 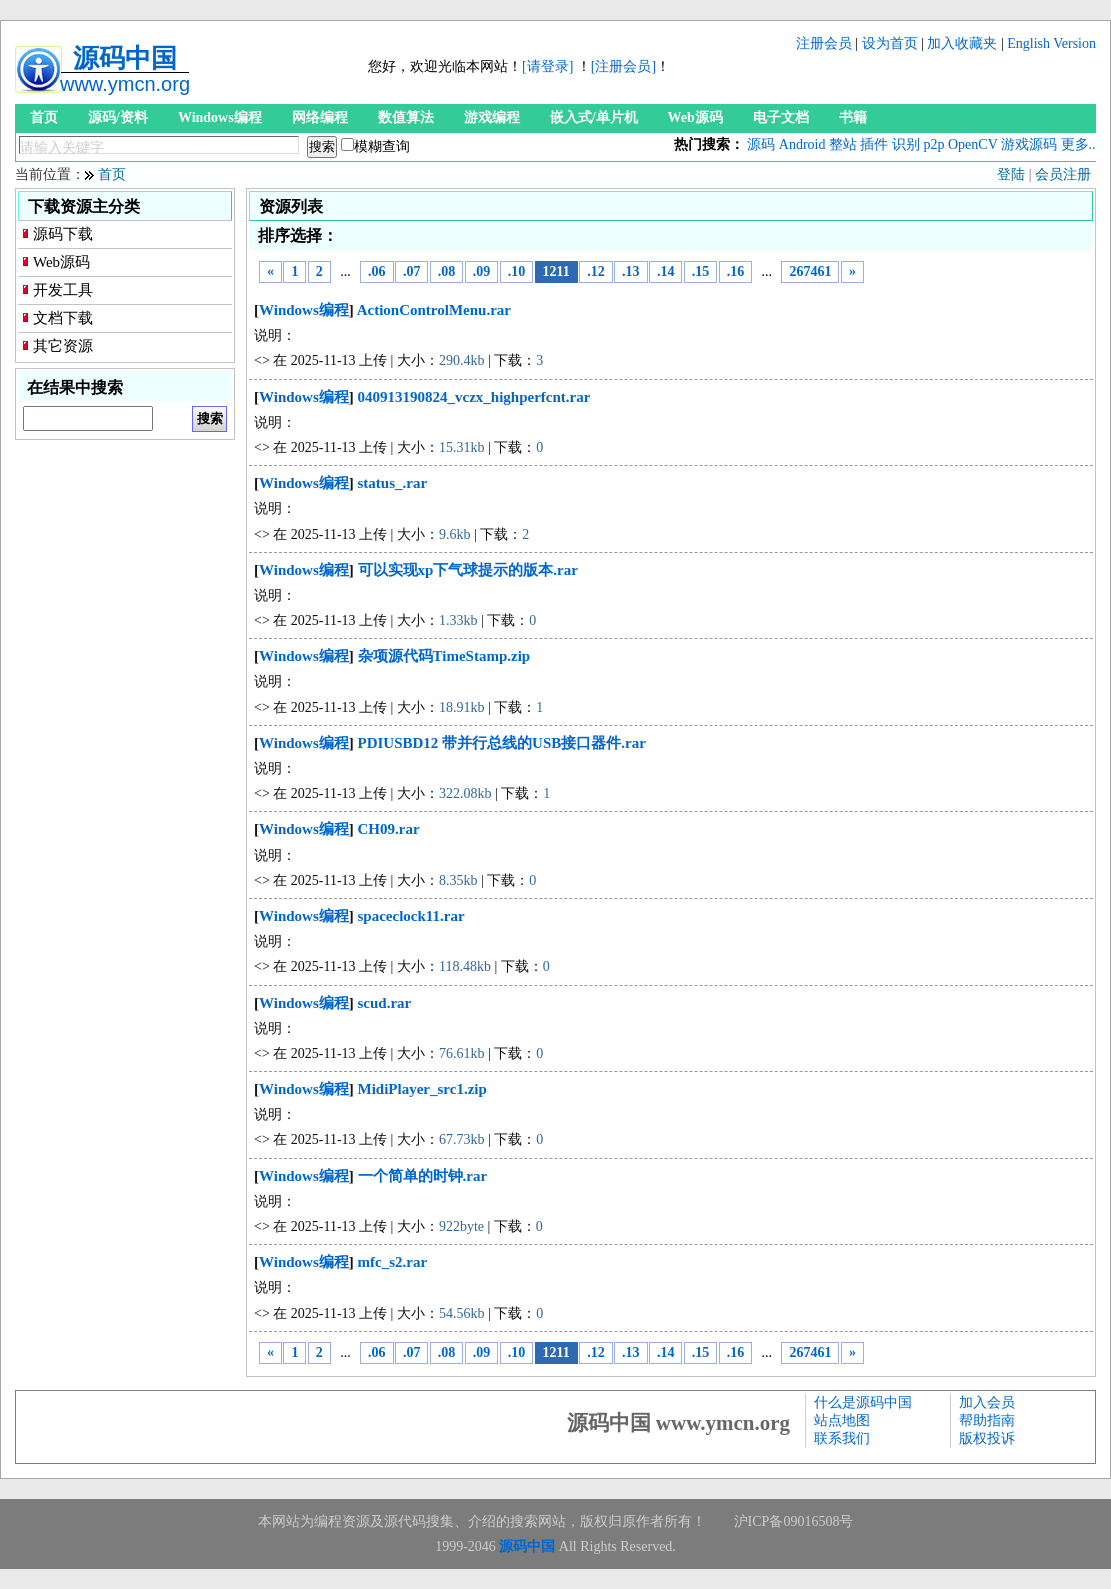 I want to click on 游戏源码, so click(x=1029, y=144).